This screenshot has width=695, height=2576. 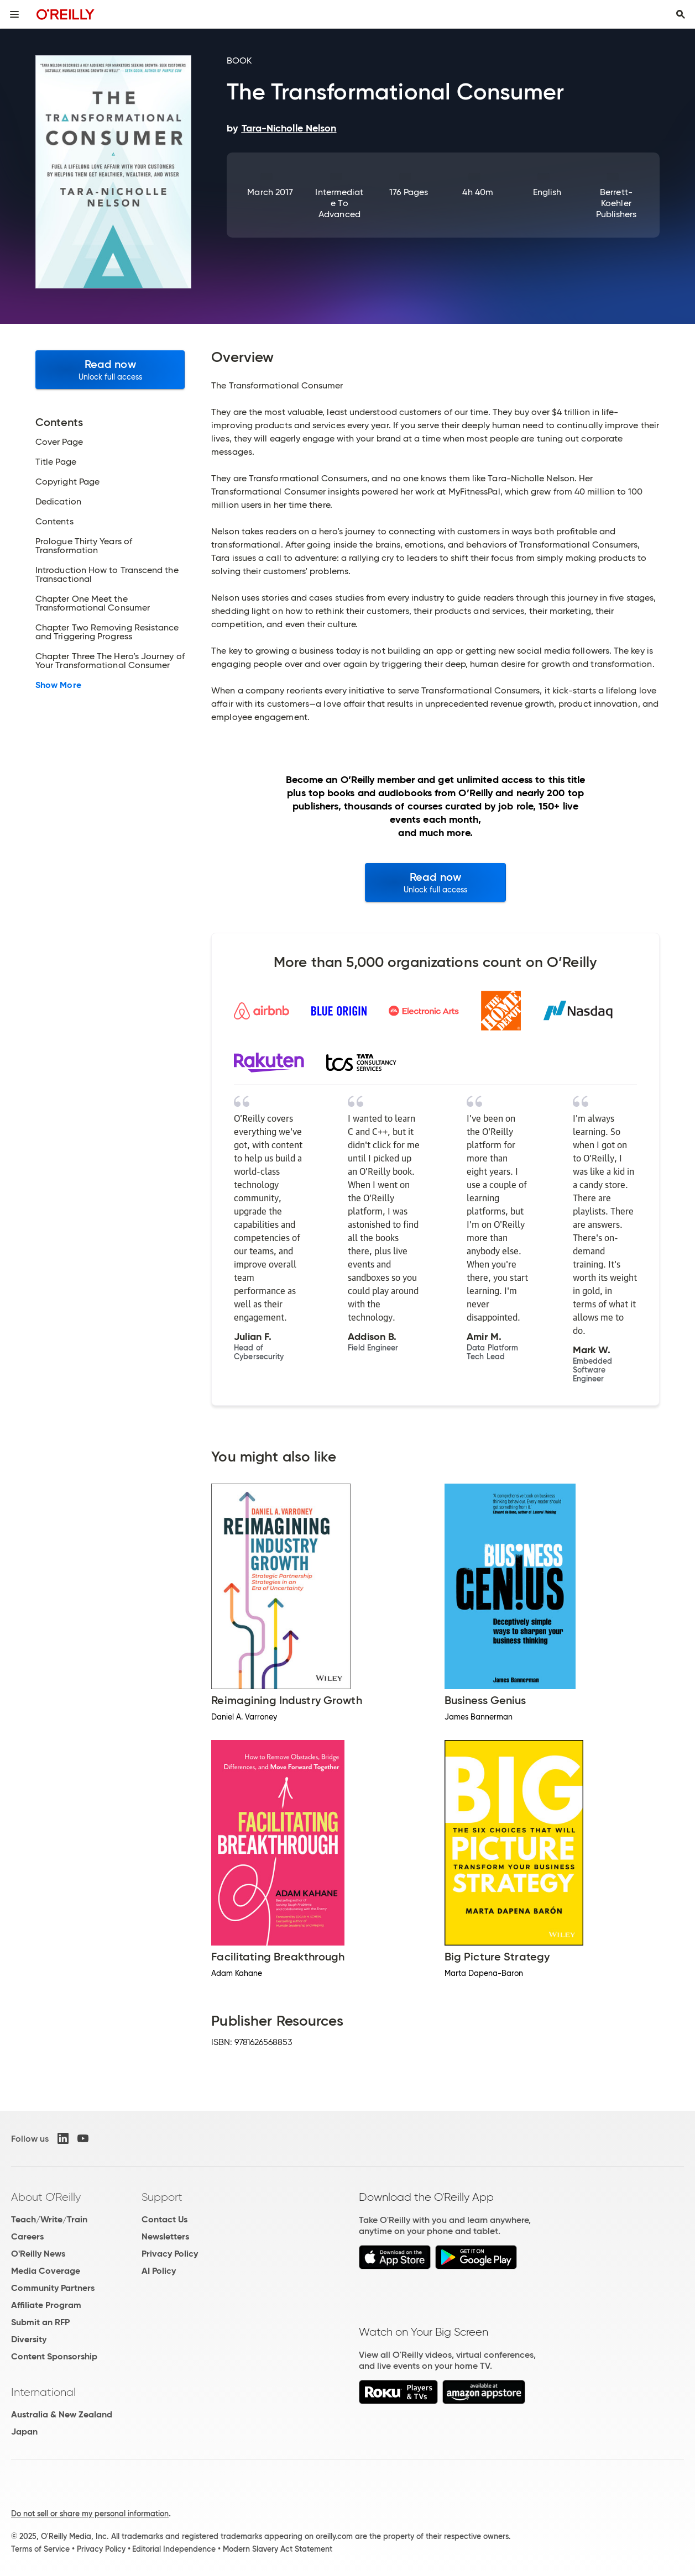 I want to click on Affiliate Program, so click(x=46, y=2305).